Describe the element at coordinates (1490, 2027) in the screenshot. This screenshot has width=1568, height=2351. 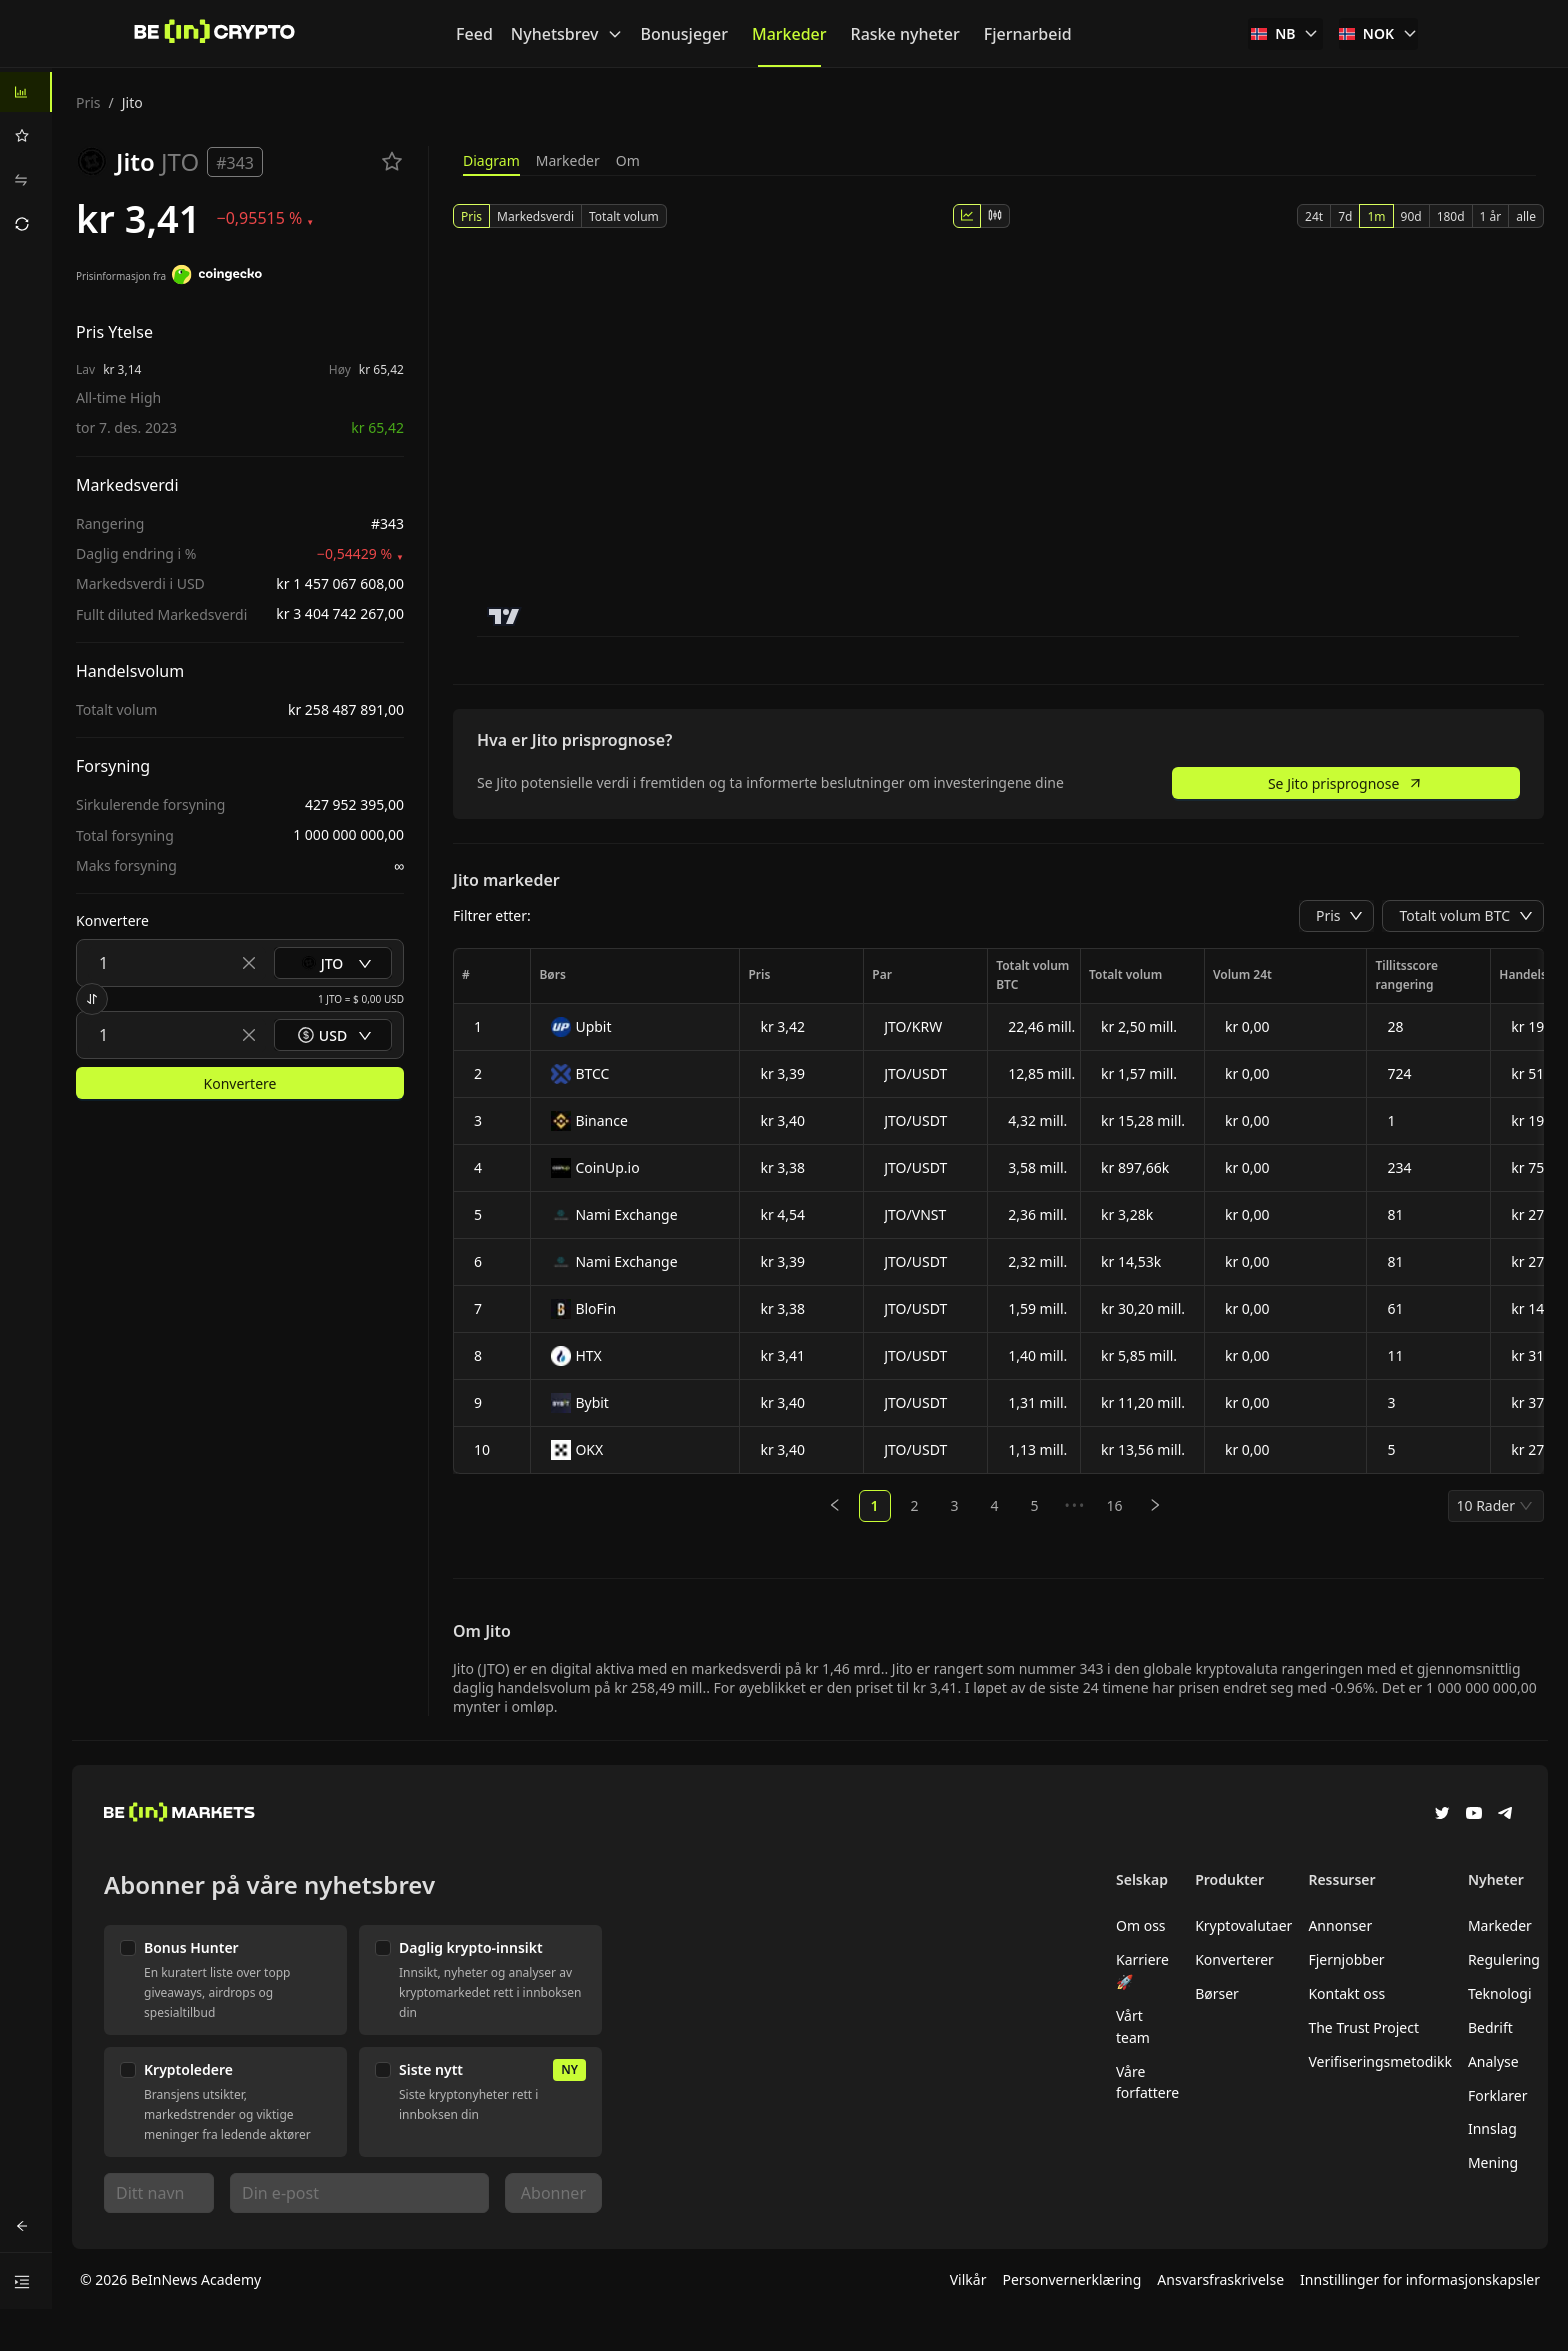
I see `Bedrift` at that location.